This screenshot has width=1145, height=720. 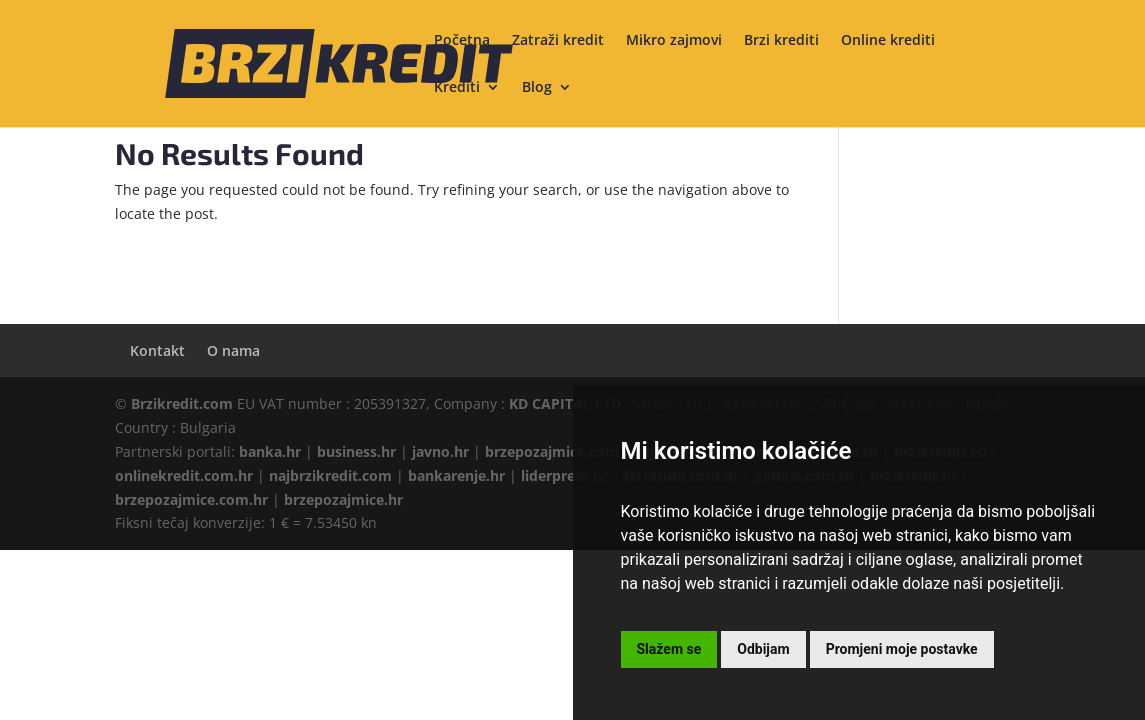 What do you see at coordinates (674, 41) in the screenshot?
I see `Mikro zajmovi` at bounding box center [674, 41].